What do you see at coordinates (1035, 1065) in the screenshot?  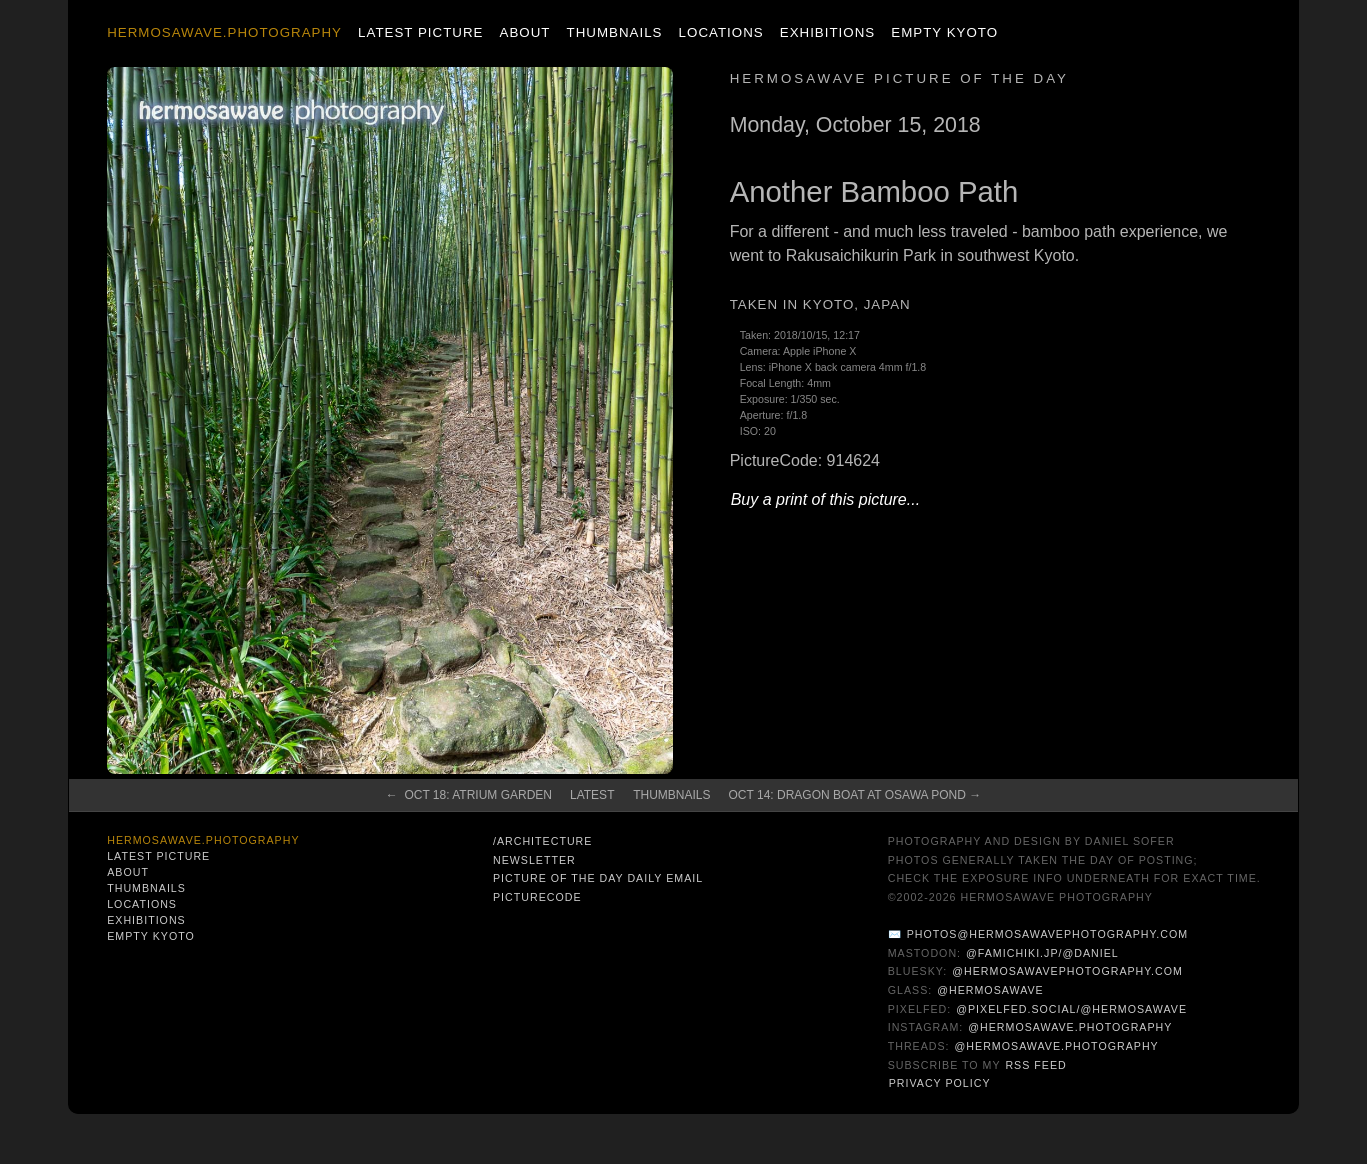 I see `RSS Feed` at bounding box center [1035, 1065].